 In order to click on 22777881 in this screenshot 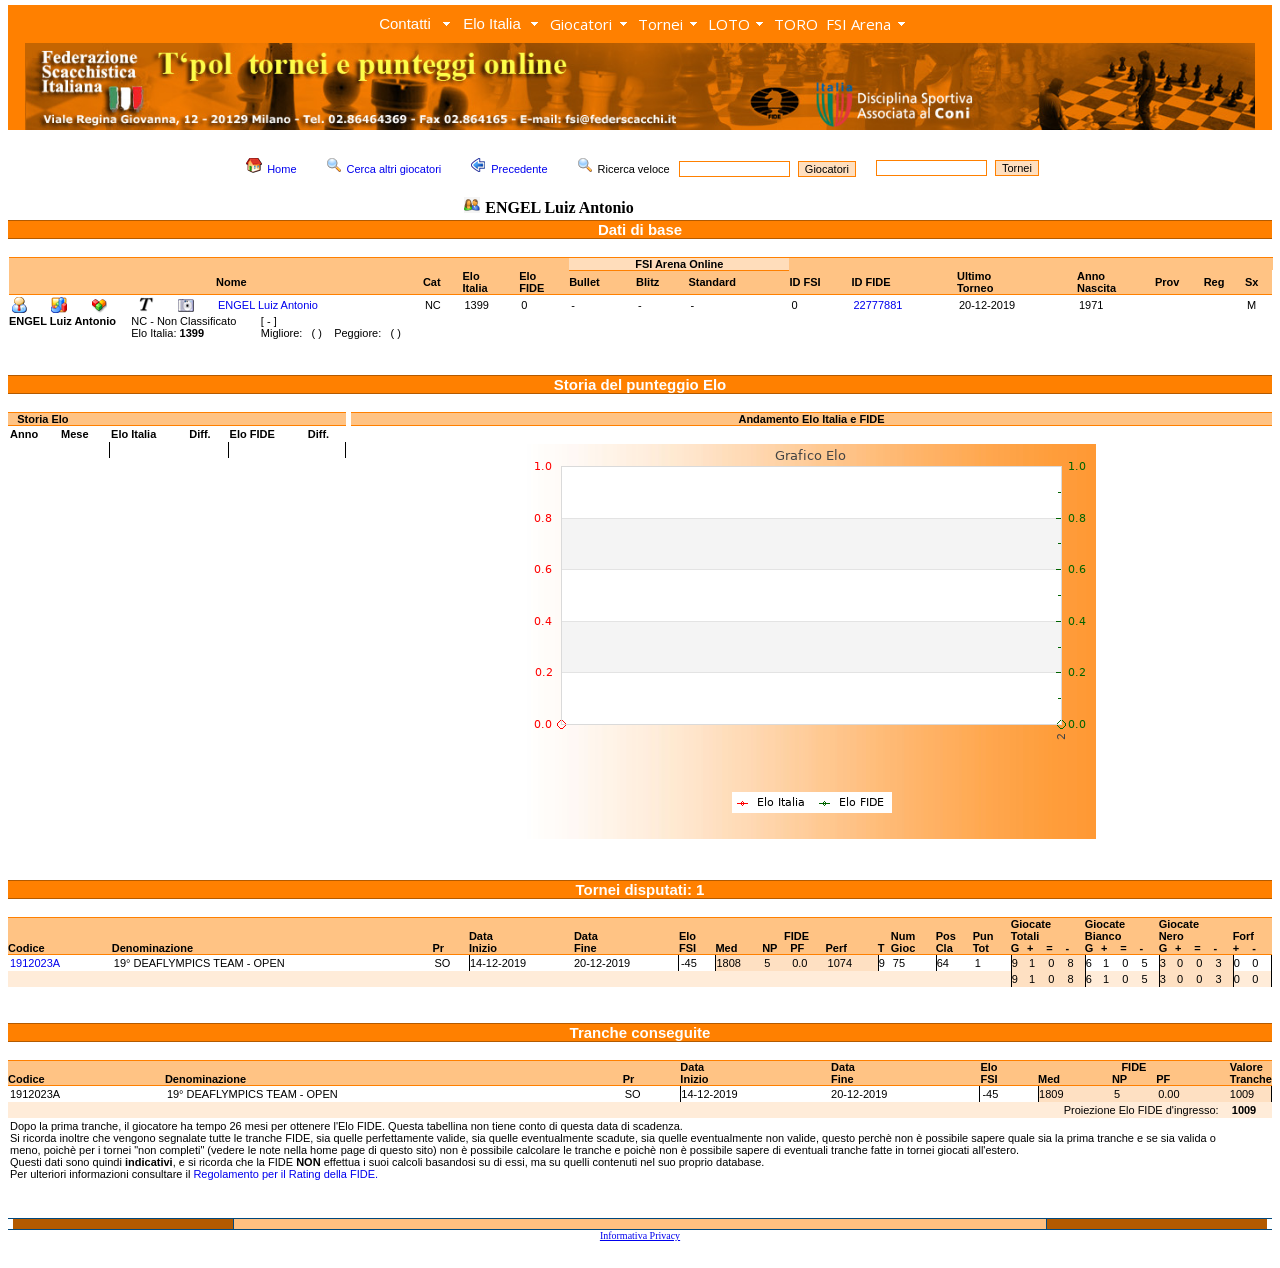, I will do `click(878, 305)`.